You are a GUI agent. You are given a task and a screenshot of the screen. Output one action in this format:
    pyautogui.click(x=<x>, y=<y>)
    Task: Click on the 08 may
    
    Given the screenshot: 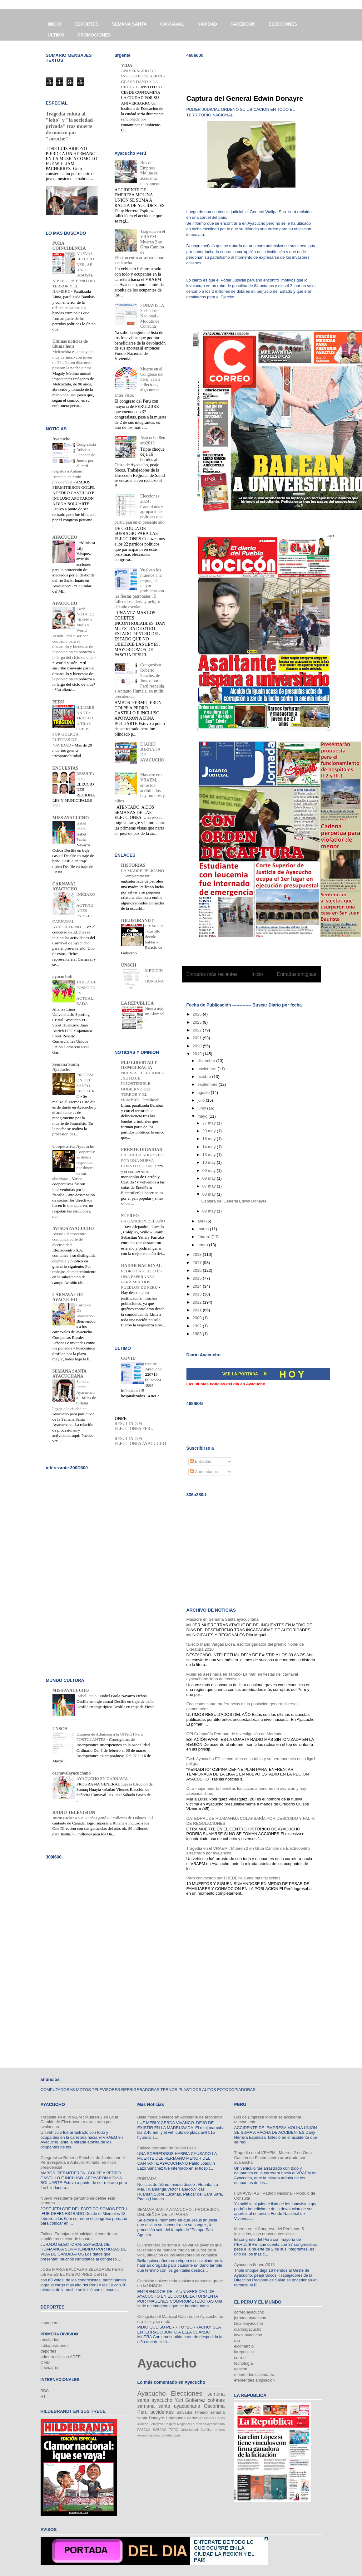 What is the action you would take?
    pyautogui.click(x=209, y=1178)
    